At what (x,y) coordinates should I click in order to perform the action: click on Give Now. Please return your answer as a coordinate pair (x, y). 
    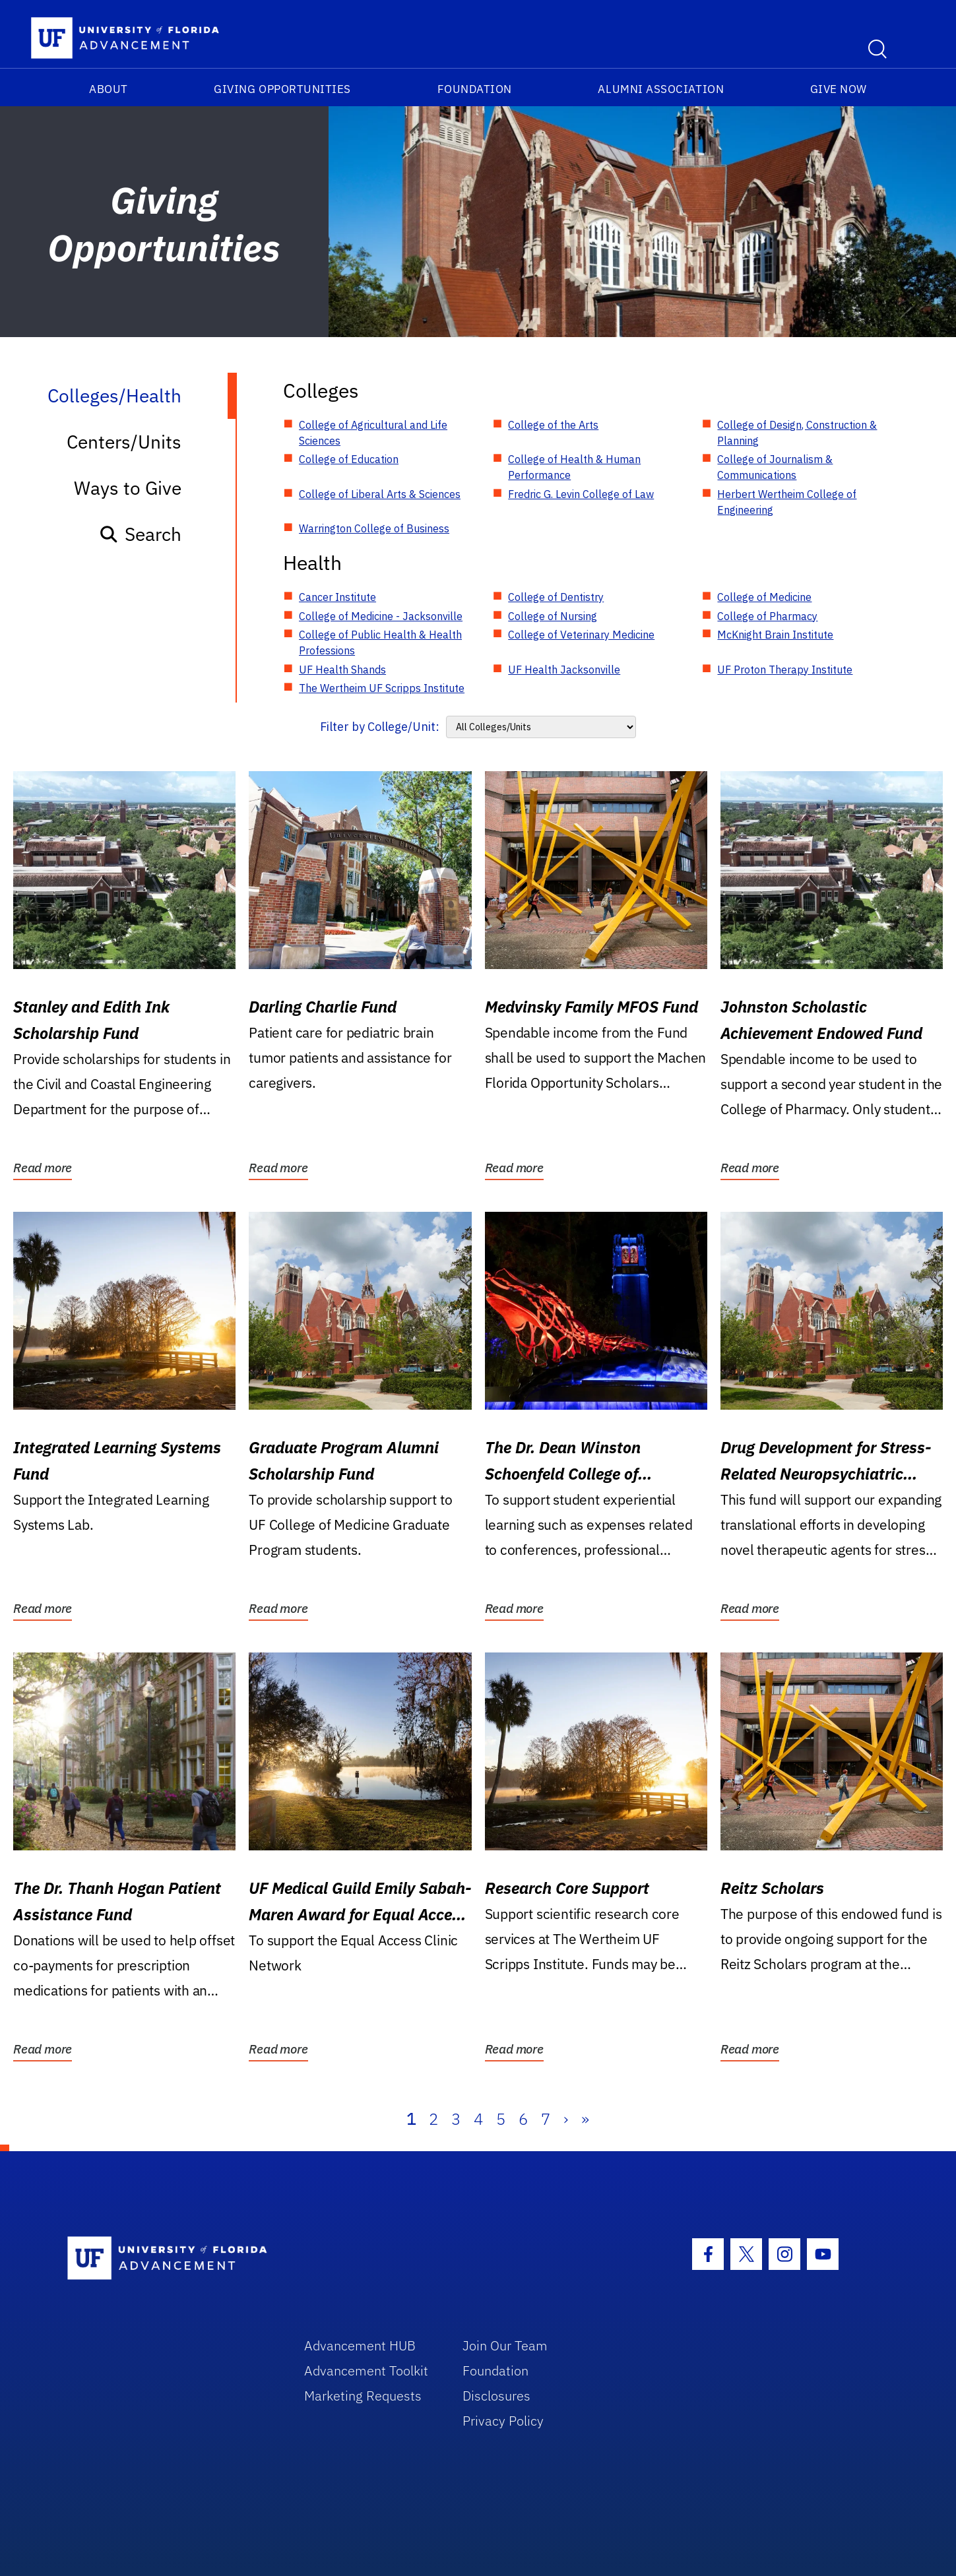
    Looking at the image, I should click on (838, 89).